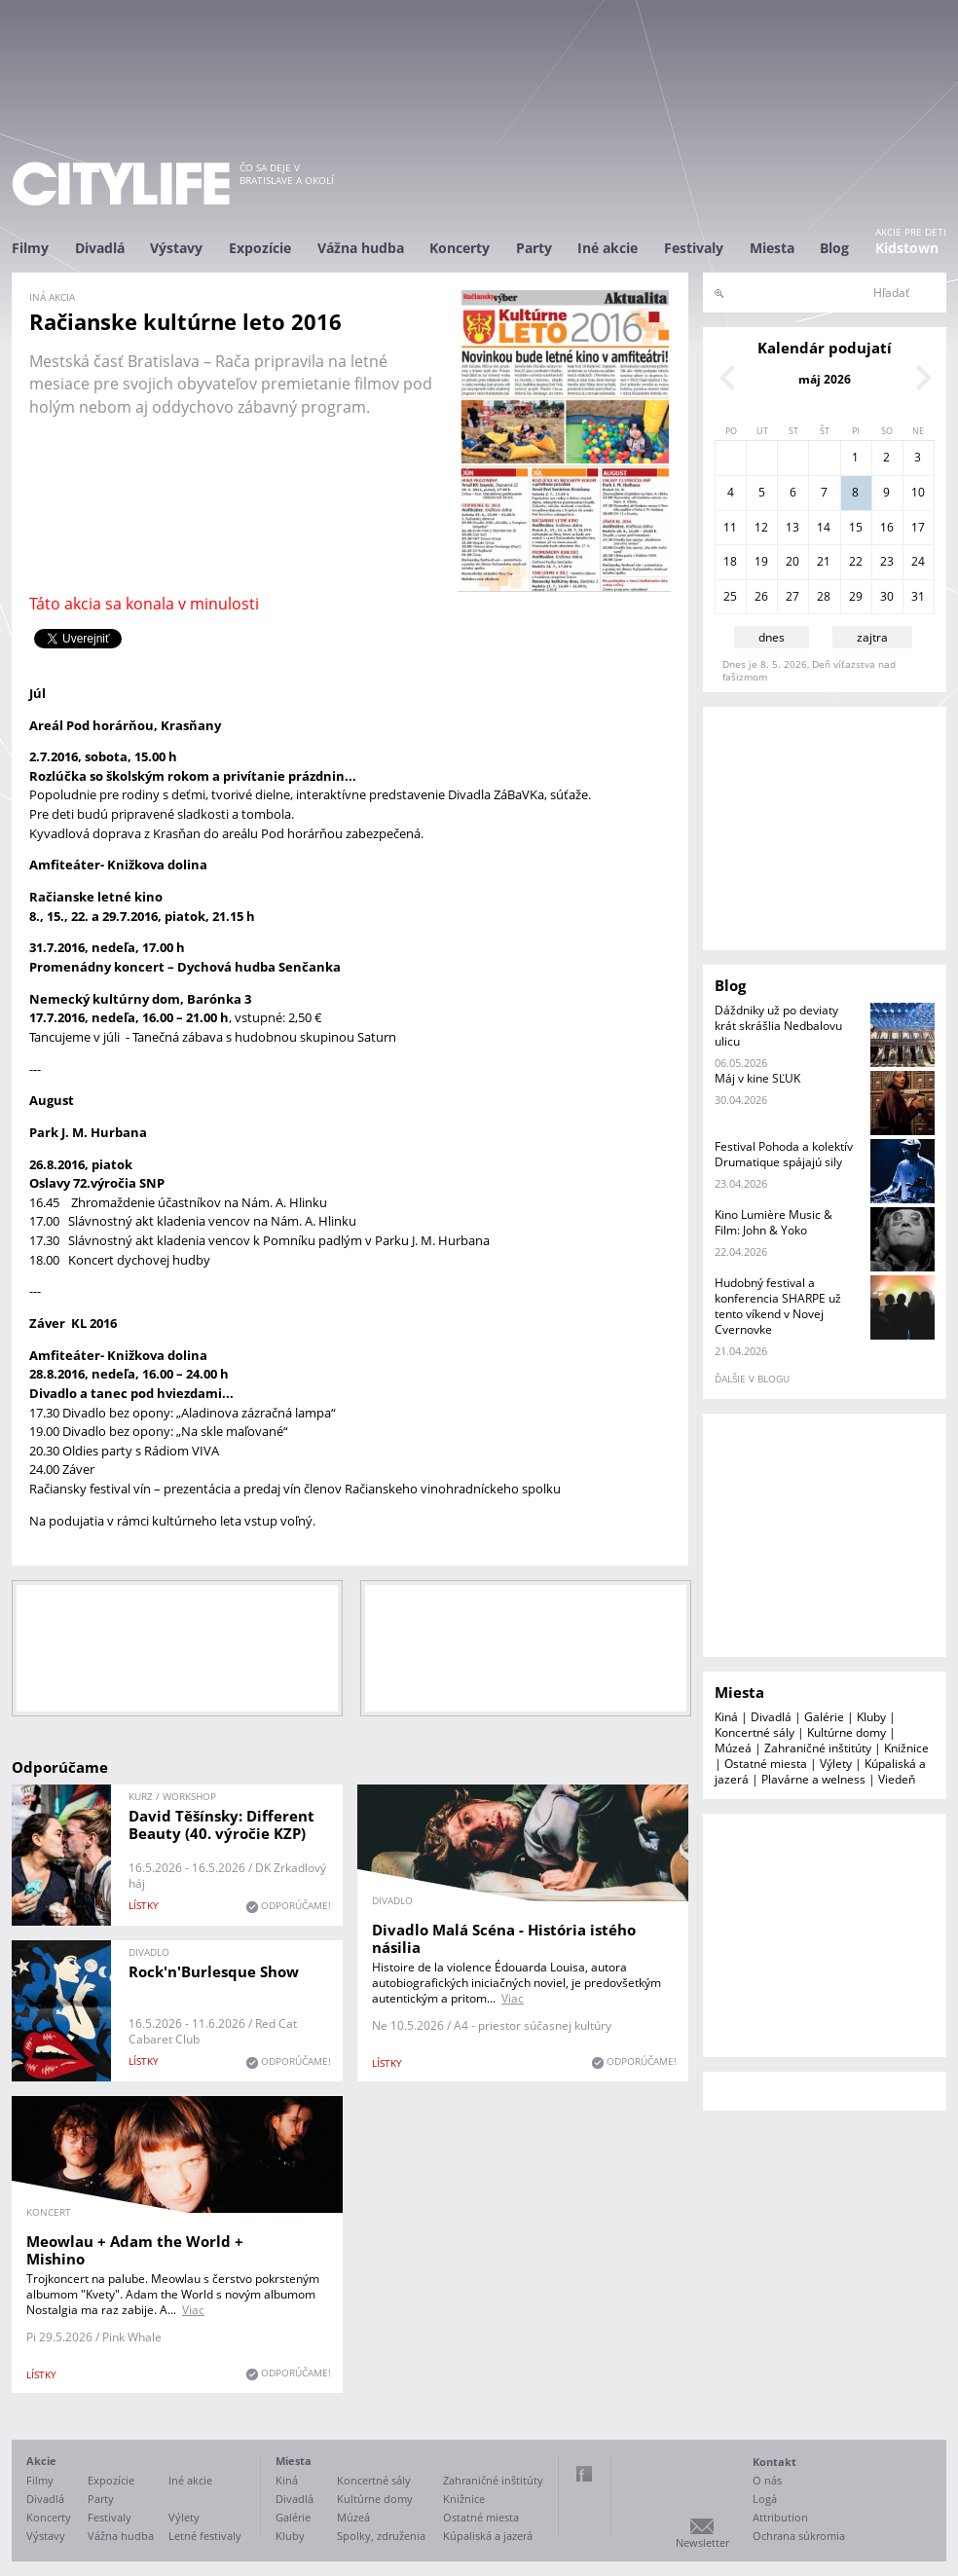  Describe the element at coordinates (887, 527) in the screenshot. I see `16` at that location.